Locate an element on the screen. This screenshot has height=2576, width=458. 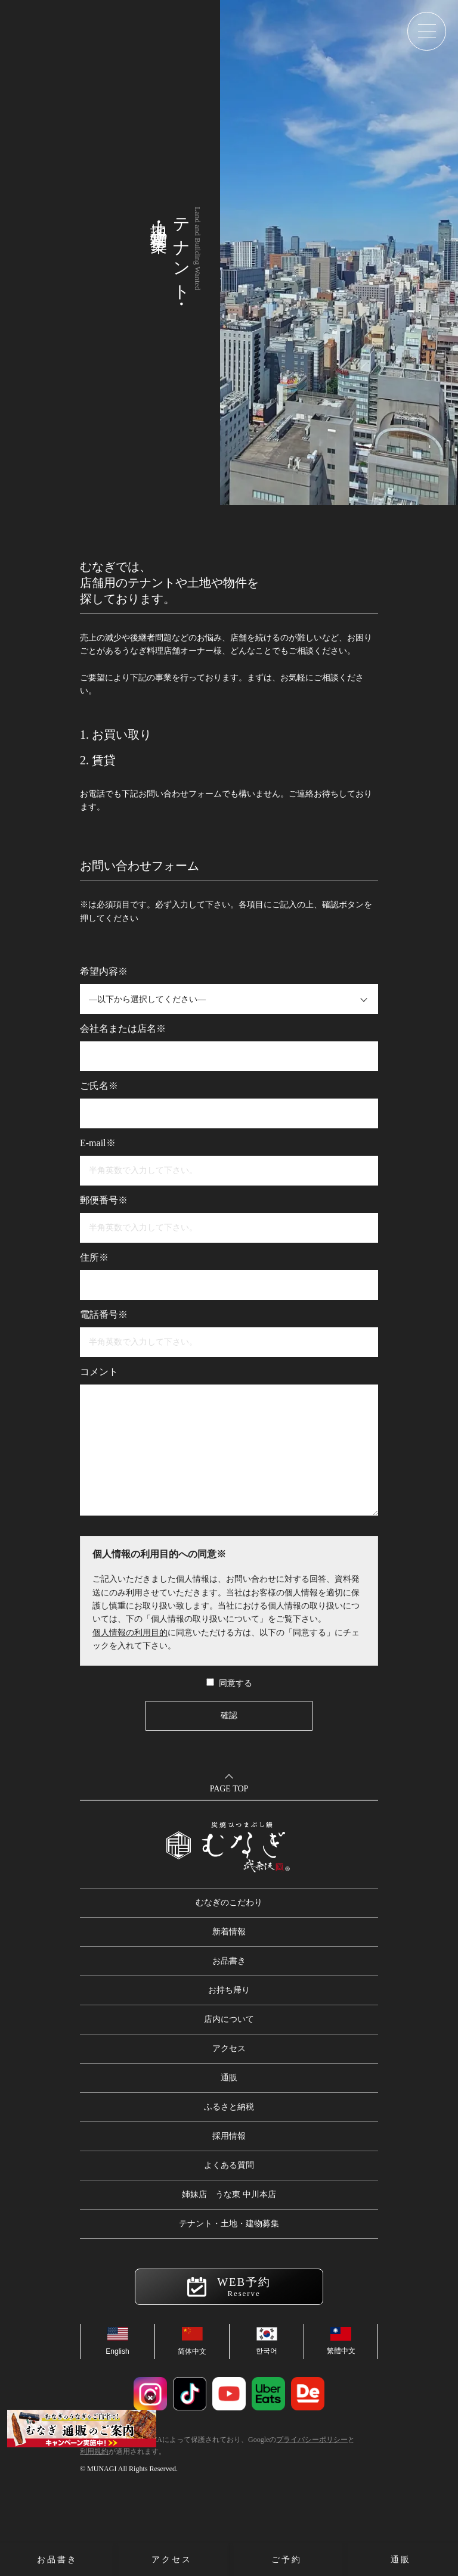
店内について is located at coordinates (229, 2019).